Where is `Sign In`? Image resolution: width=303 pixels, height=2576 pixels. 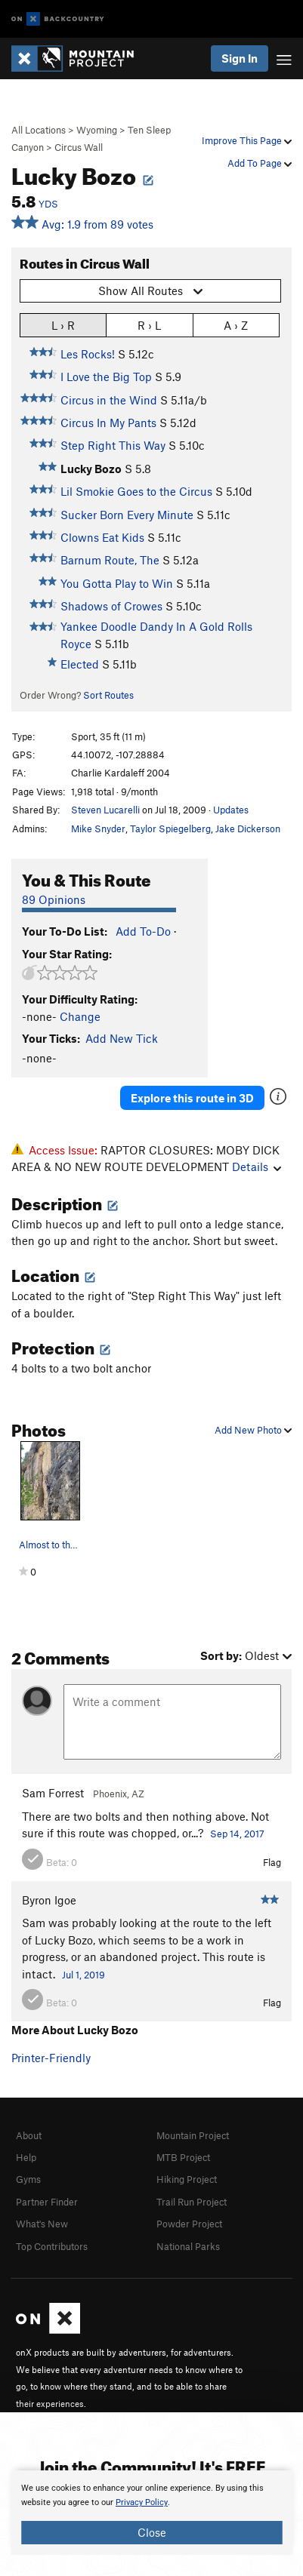 Sign In is located at coordinates (239, 58).